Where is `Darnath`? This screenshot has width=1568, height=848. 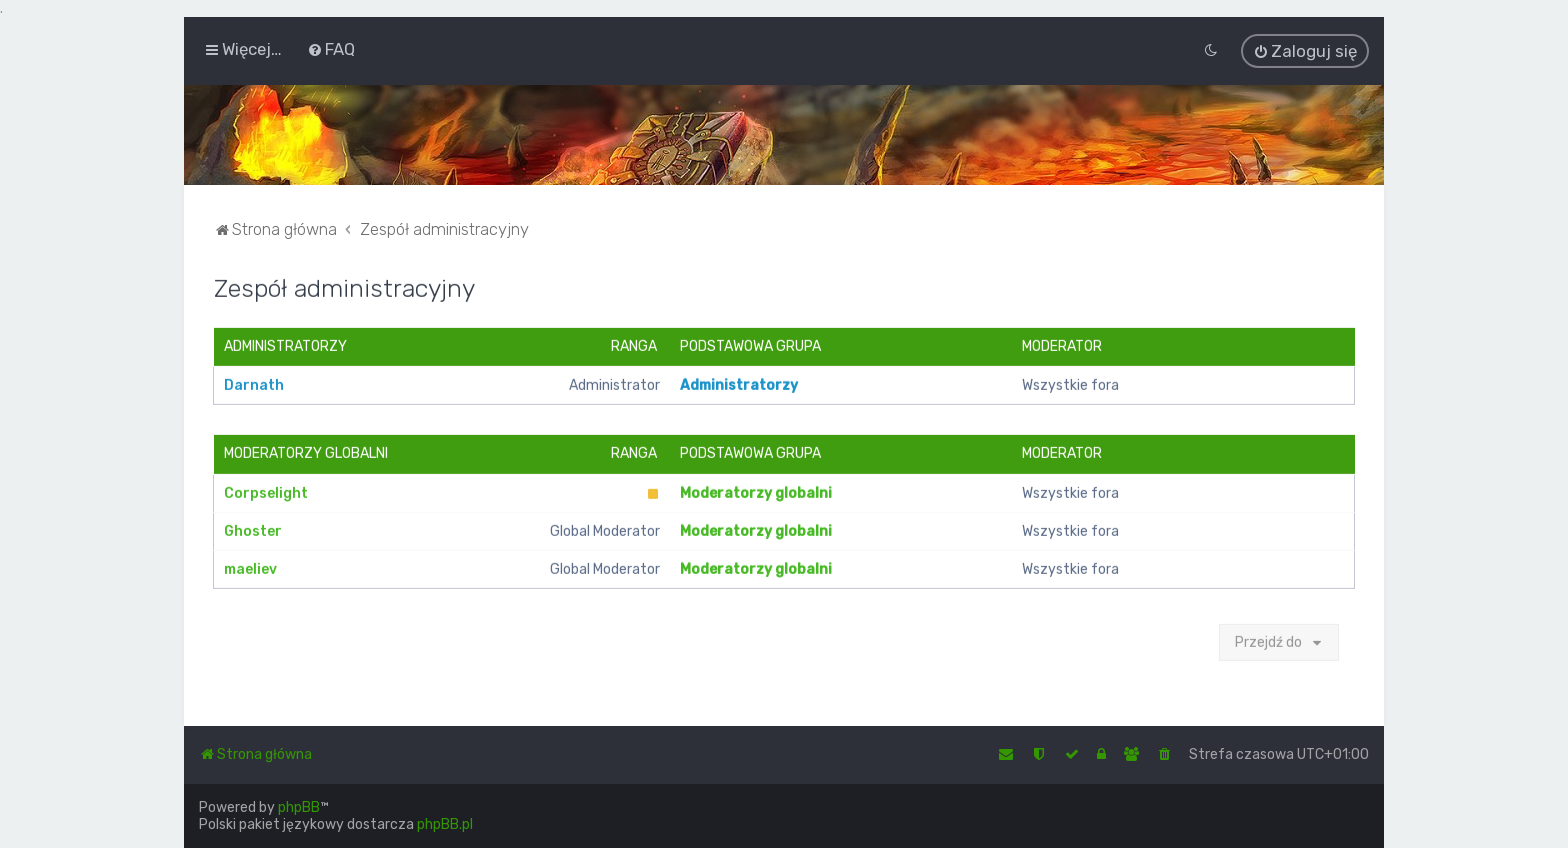
Darnath is located at coordinates (254, 384).